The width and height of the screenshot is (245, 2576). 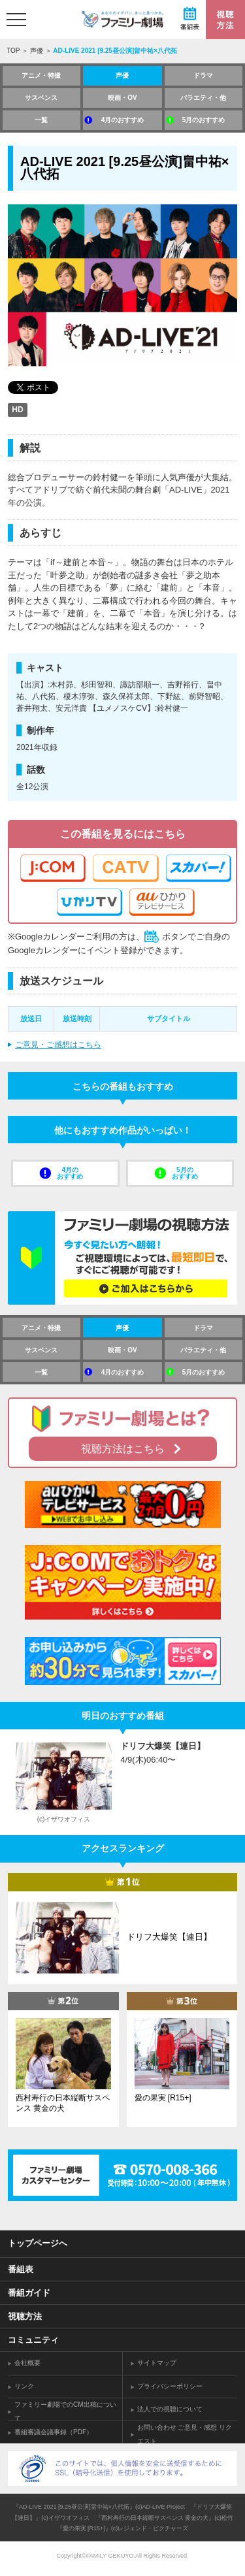 I want to click on 法人での視聴について, so click(x=170, y=2409).